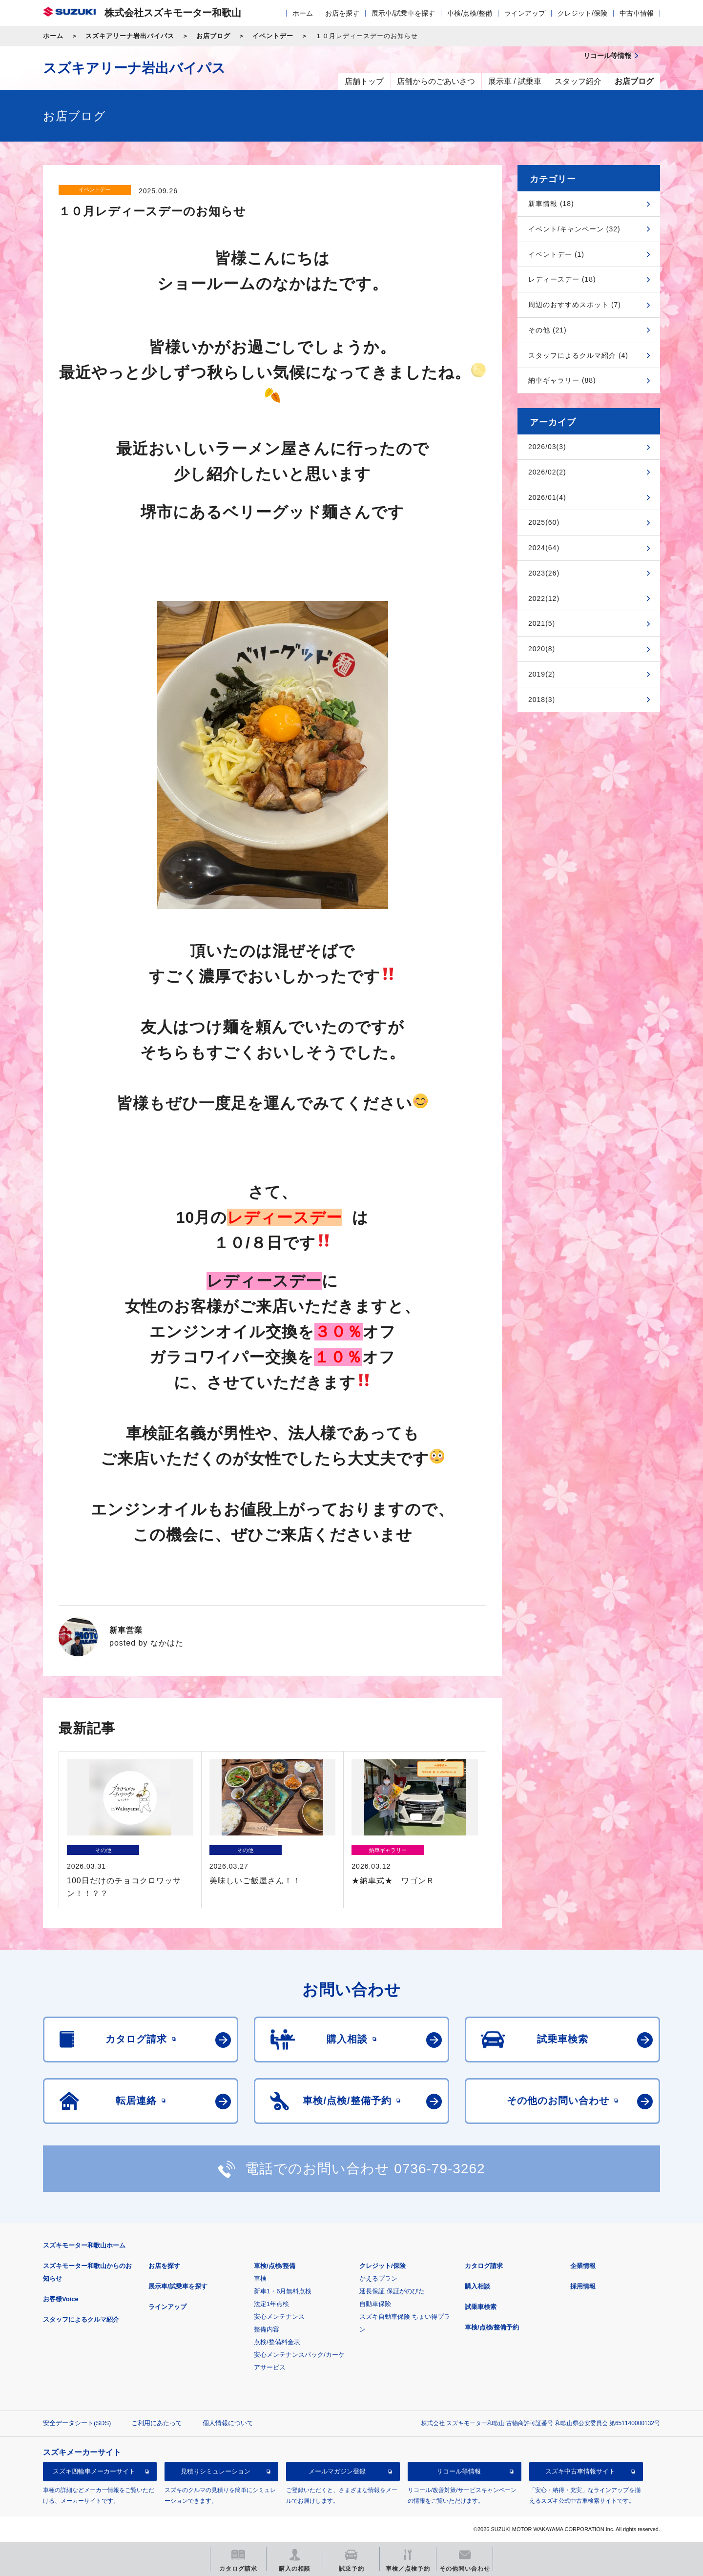  Describe the element at coordinates (547, 472) in the screenshot. I see `2026/02(2)` at that location.